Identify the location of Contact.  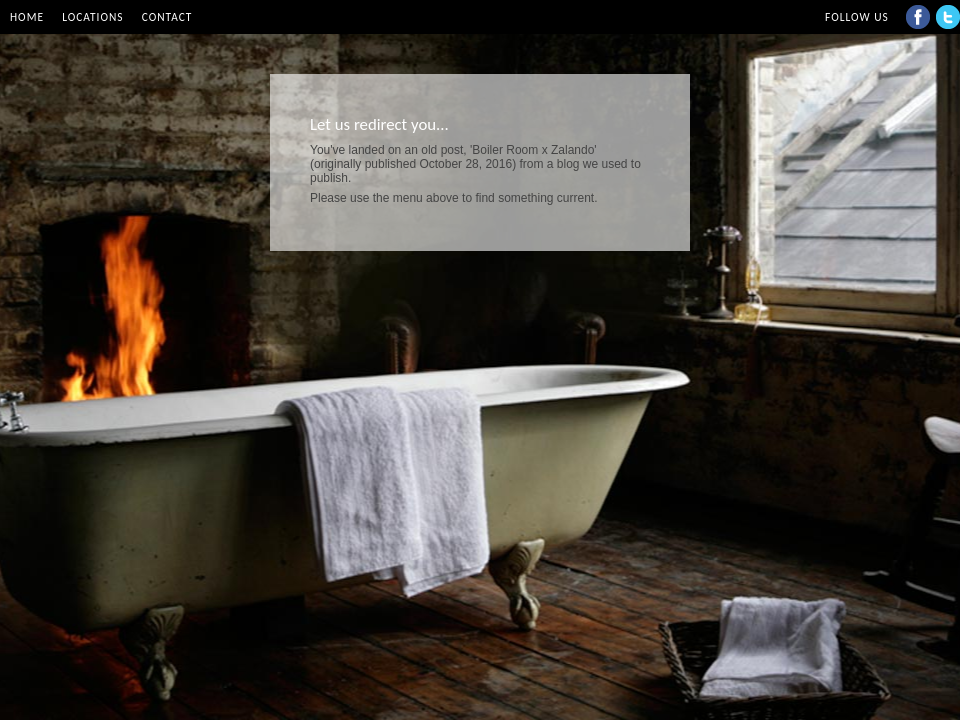
(167, 17).